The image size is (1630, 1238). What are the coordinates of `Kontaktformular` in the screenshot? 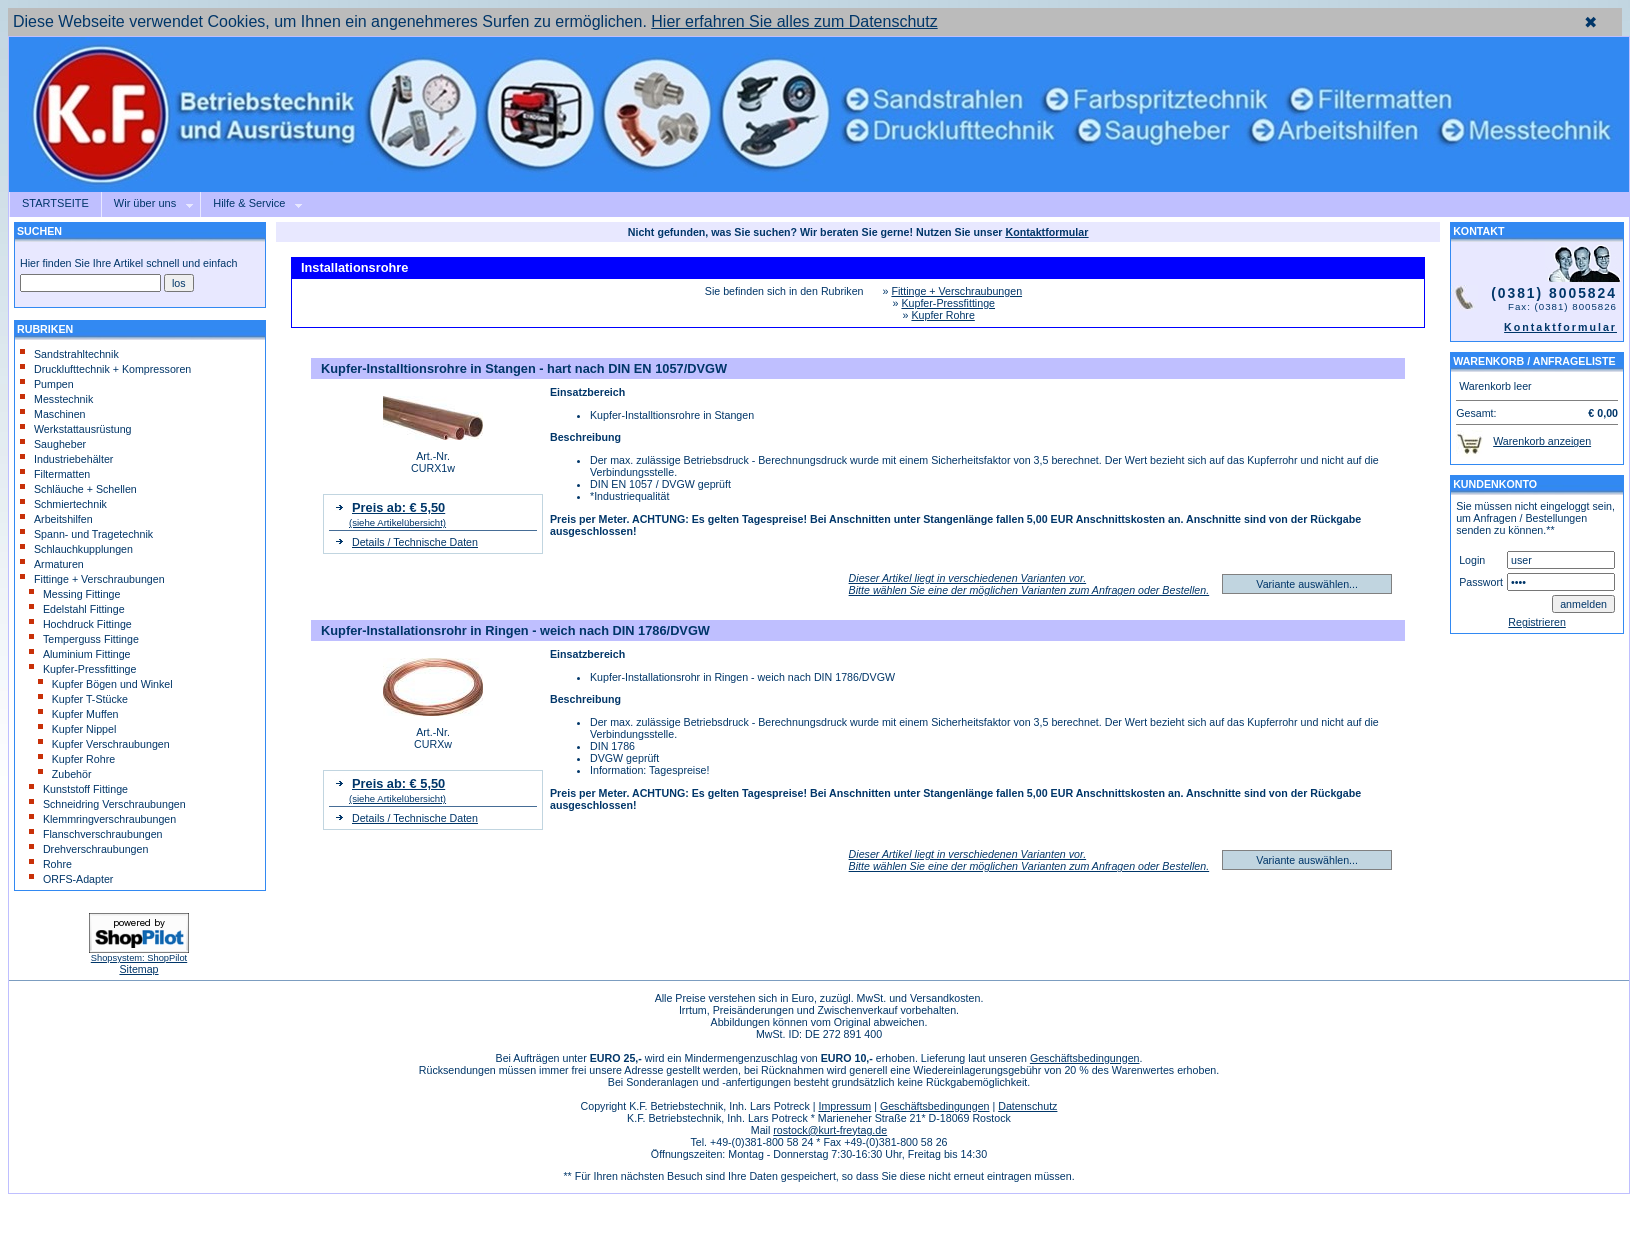 It's located at (1560, 327).